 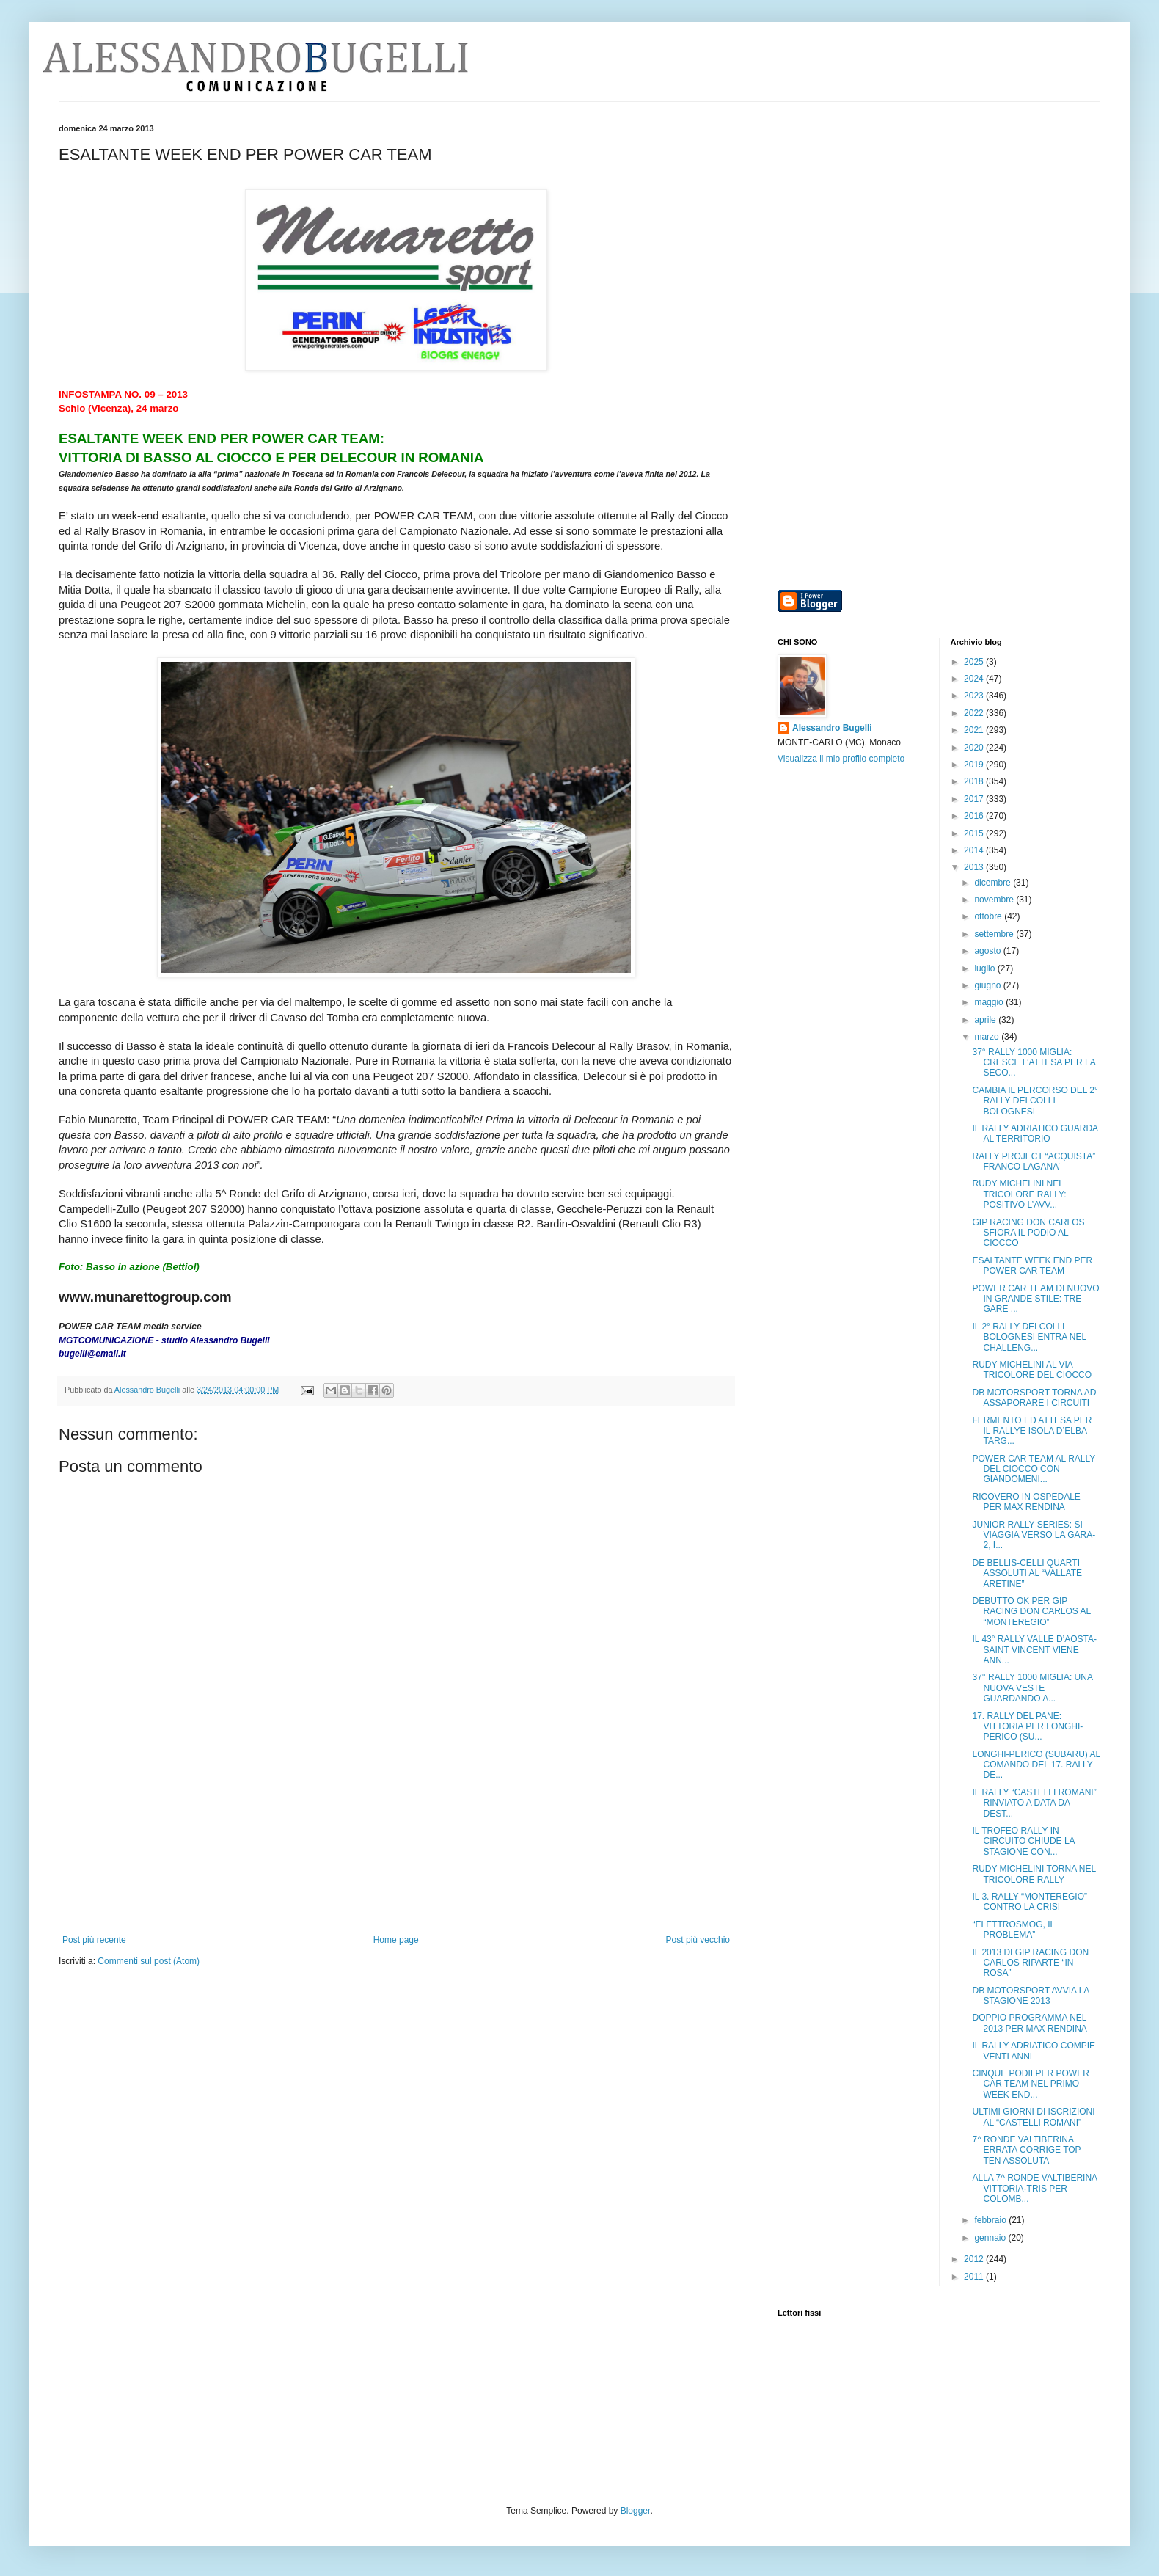 I want to click on 2019, so click(x=975, y=764).